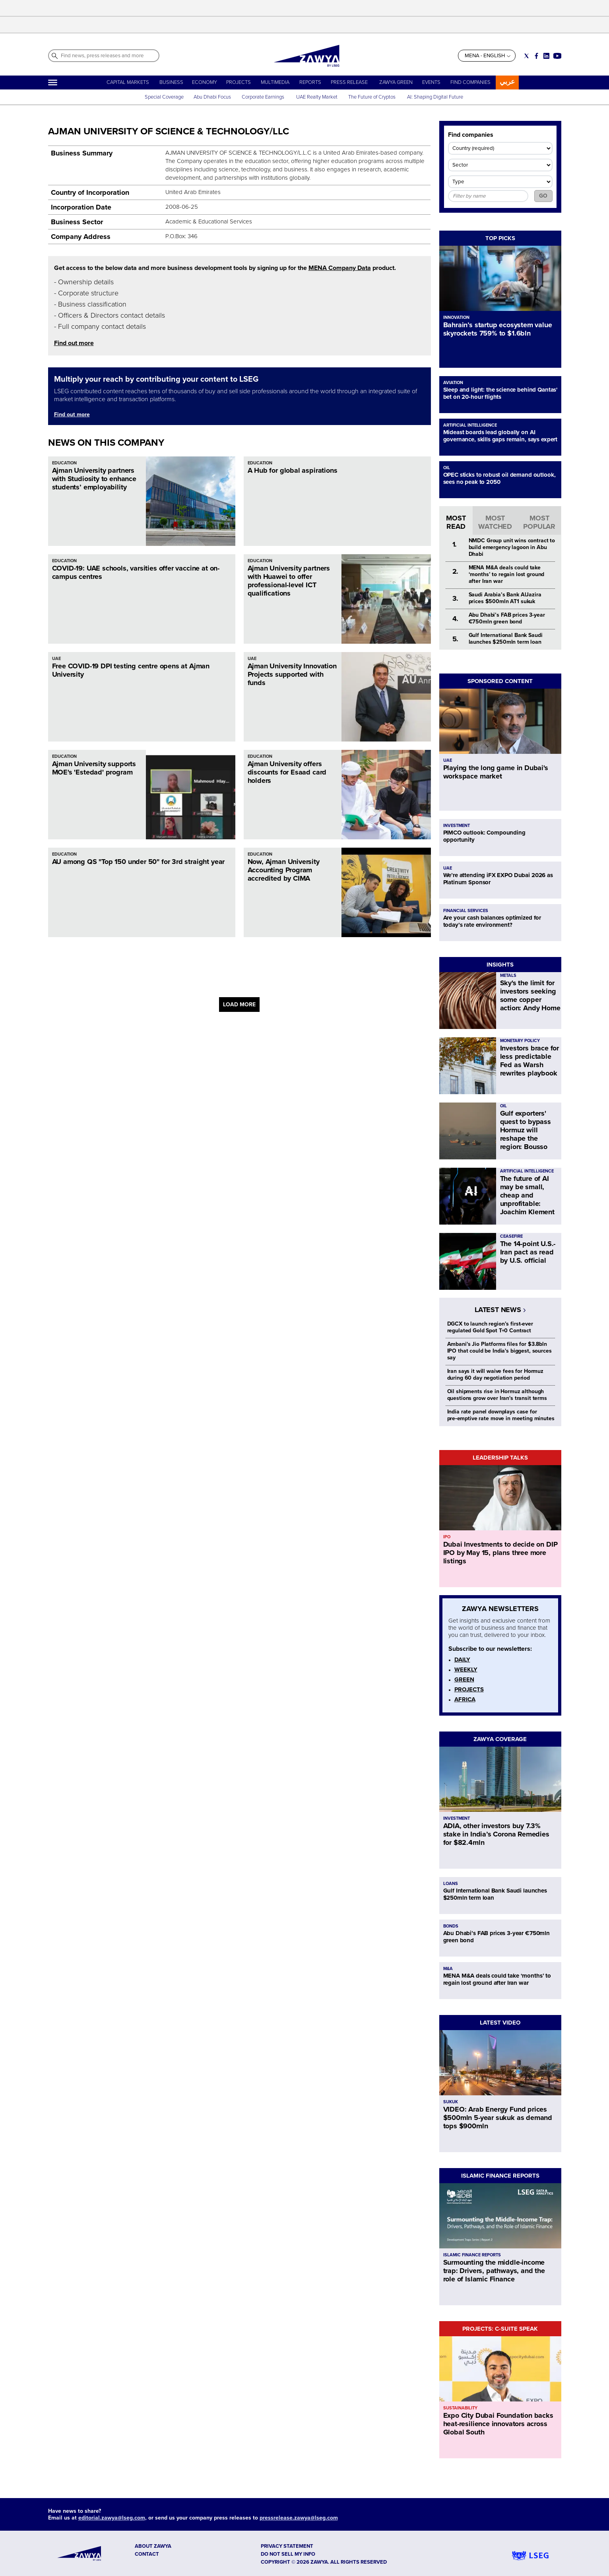 The height and width of the screenshot is (2576, 609). I want to click on Corporate Earnings, so click(263, 97).